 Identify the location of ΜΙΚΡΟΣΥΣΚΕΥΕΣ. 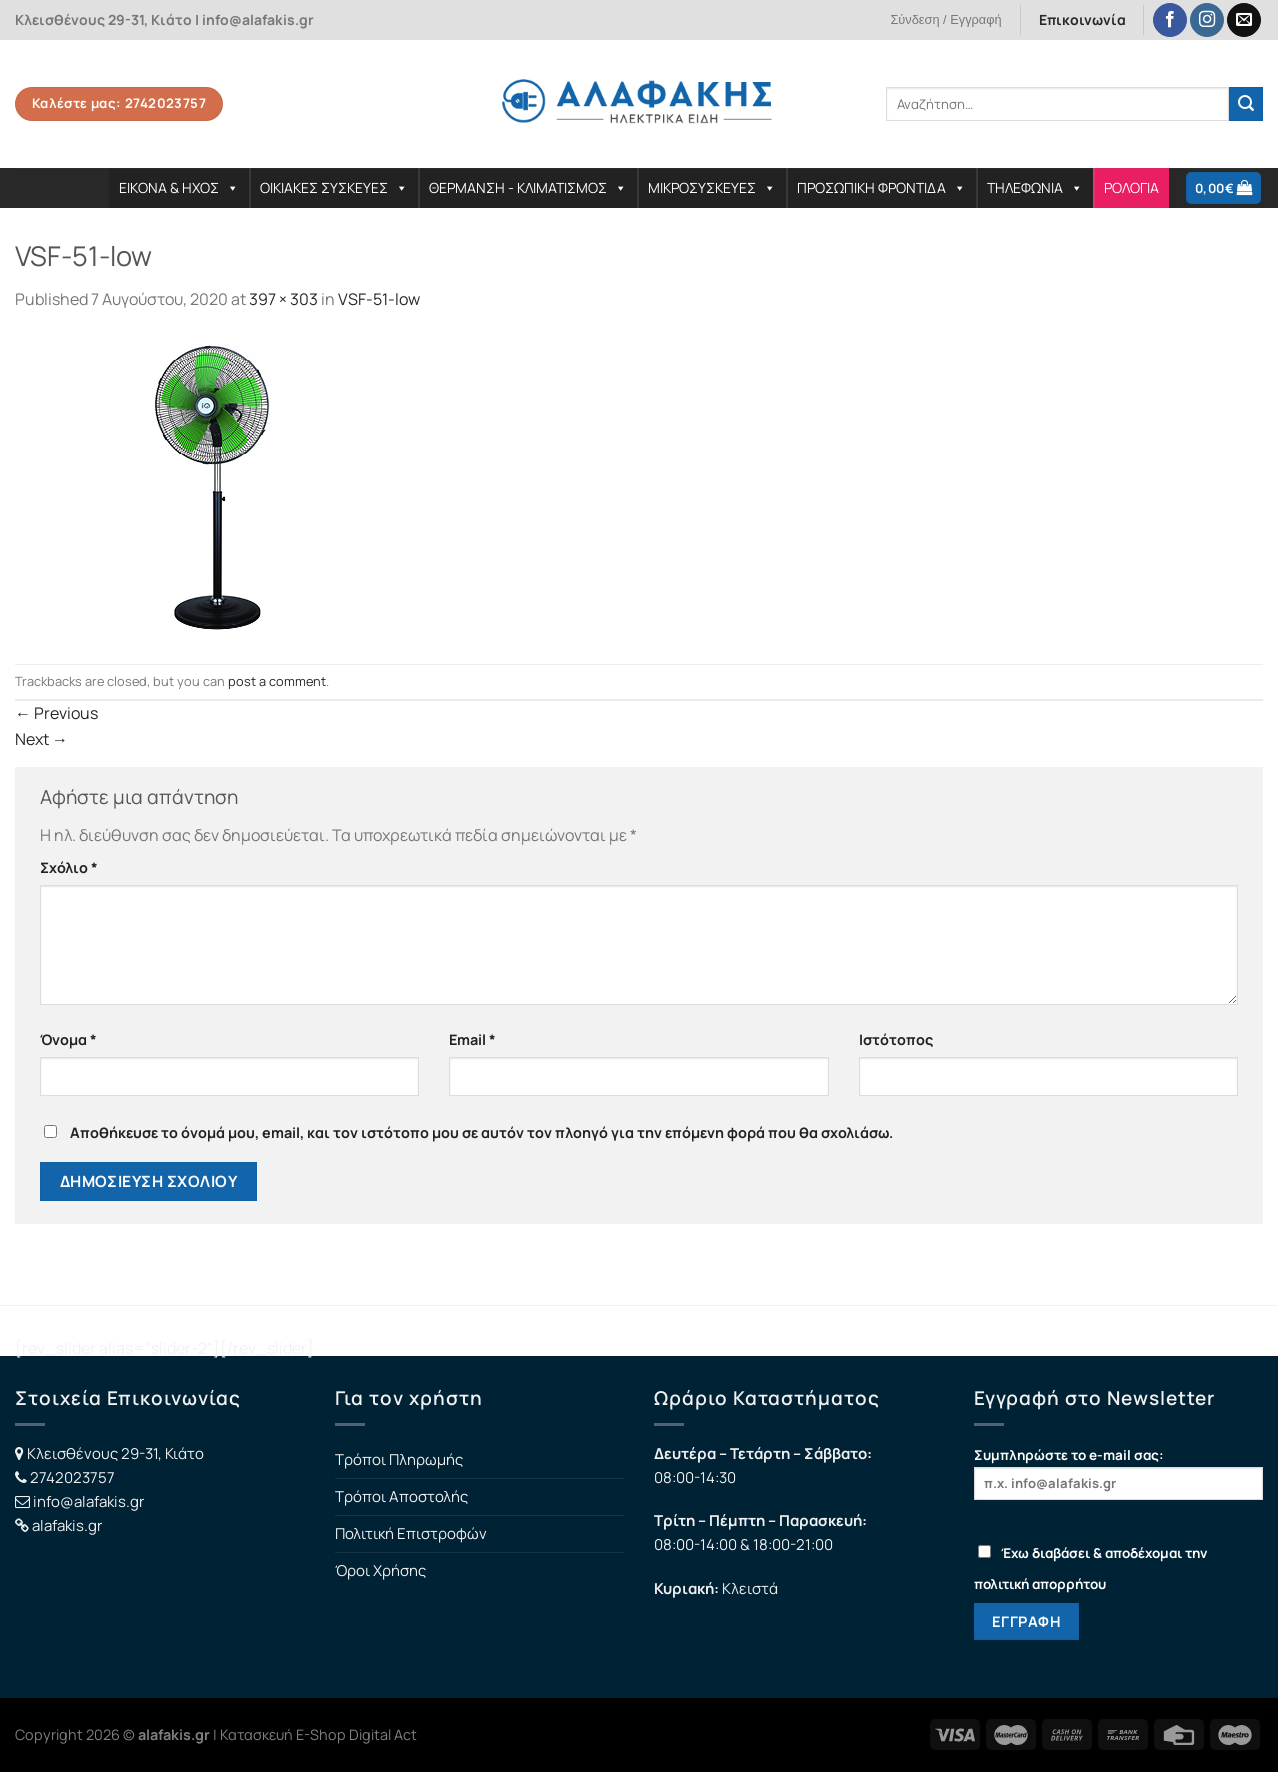
(712, 187).